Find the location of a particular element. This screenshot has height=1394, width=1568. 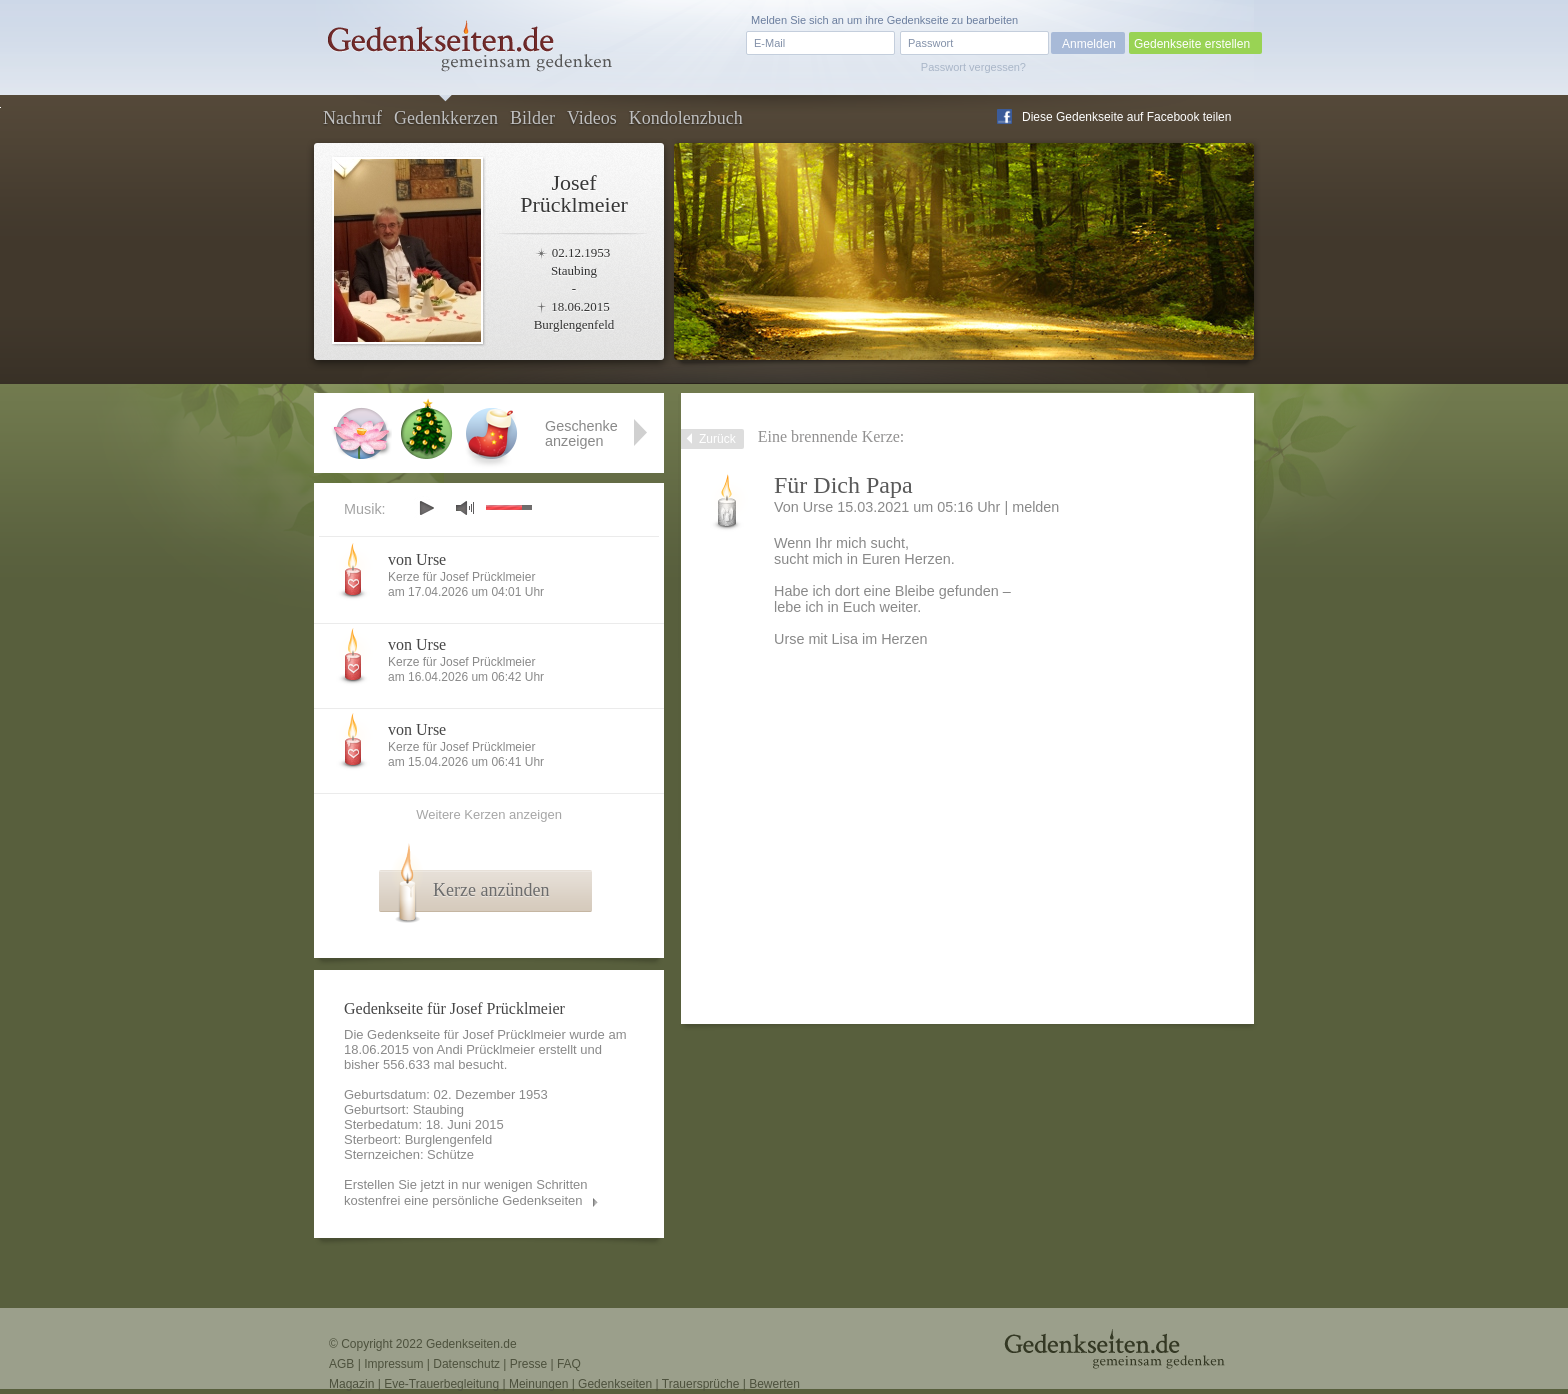

Gedenkkerzen is located at coordinates (446, 118).